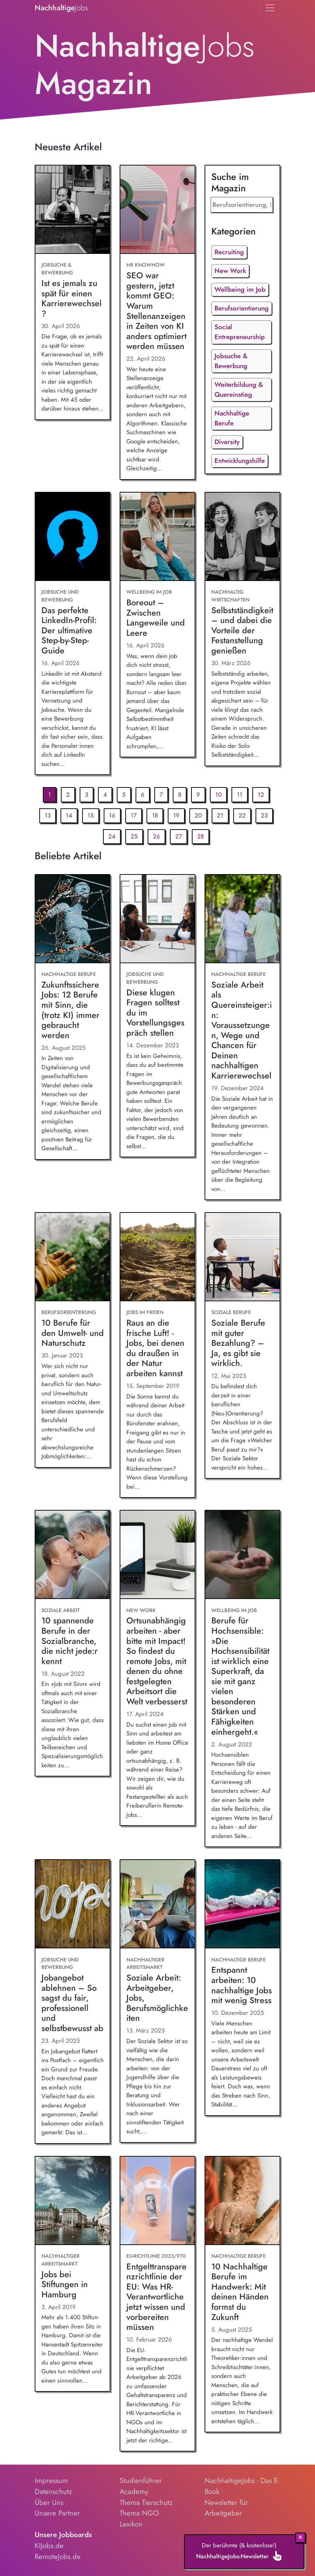 The image size is (315, 2576). Describe the element at coordinates (141, 2480) in the screenshot. I see `Studienführer` at that location.